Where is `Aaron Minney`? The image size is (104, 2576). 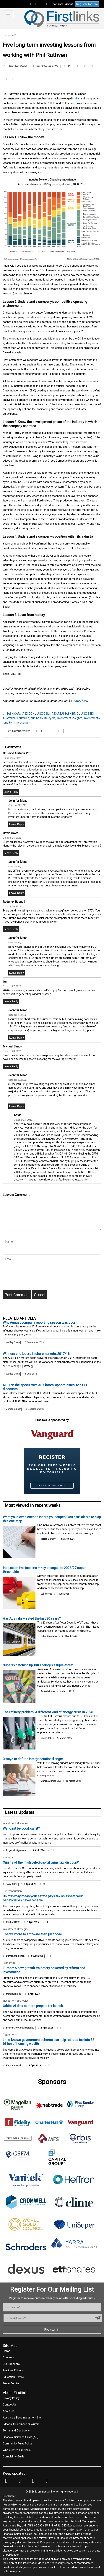
Aaron Minney is located at coordinates (48, 1691).